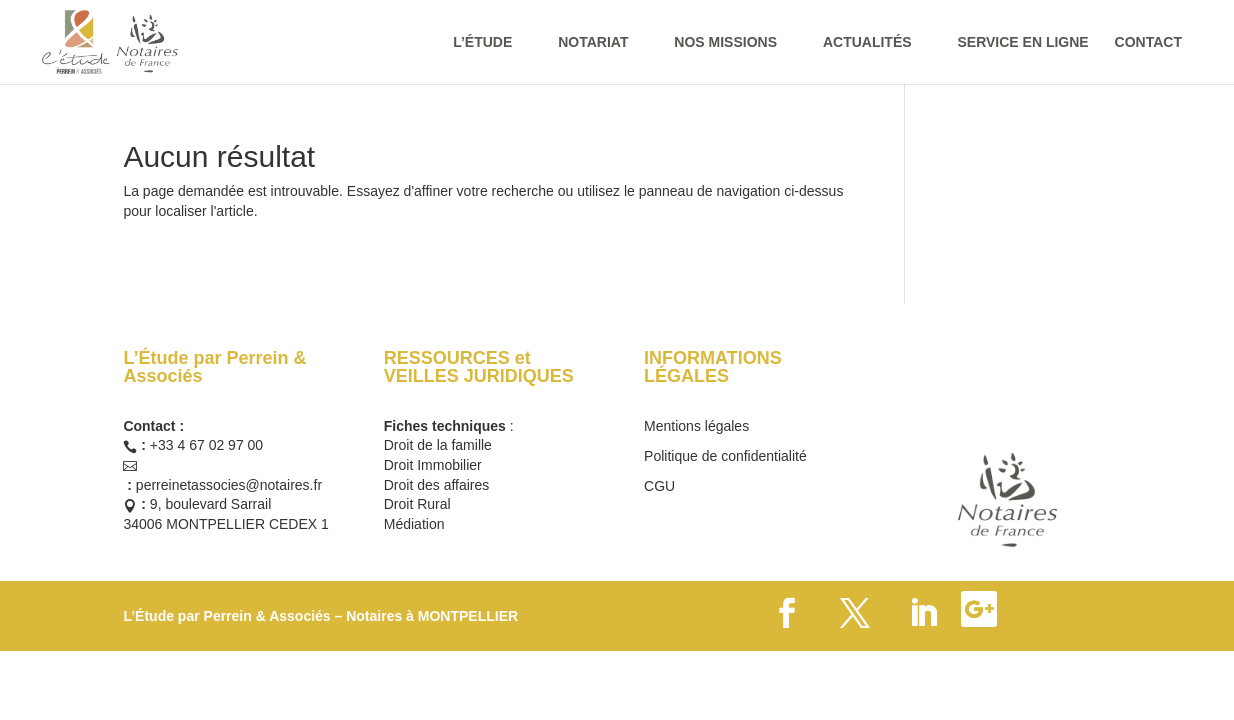  I want to click on L’ÉTUDE, so click(482, 42).